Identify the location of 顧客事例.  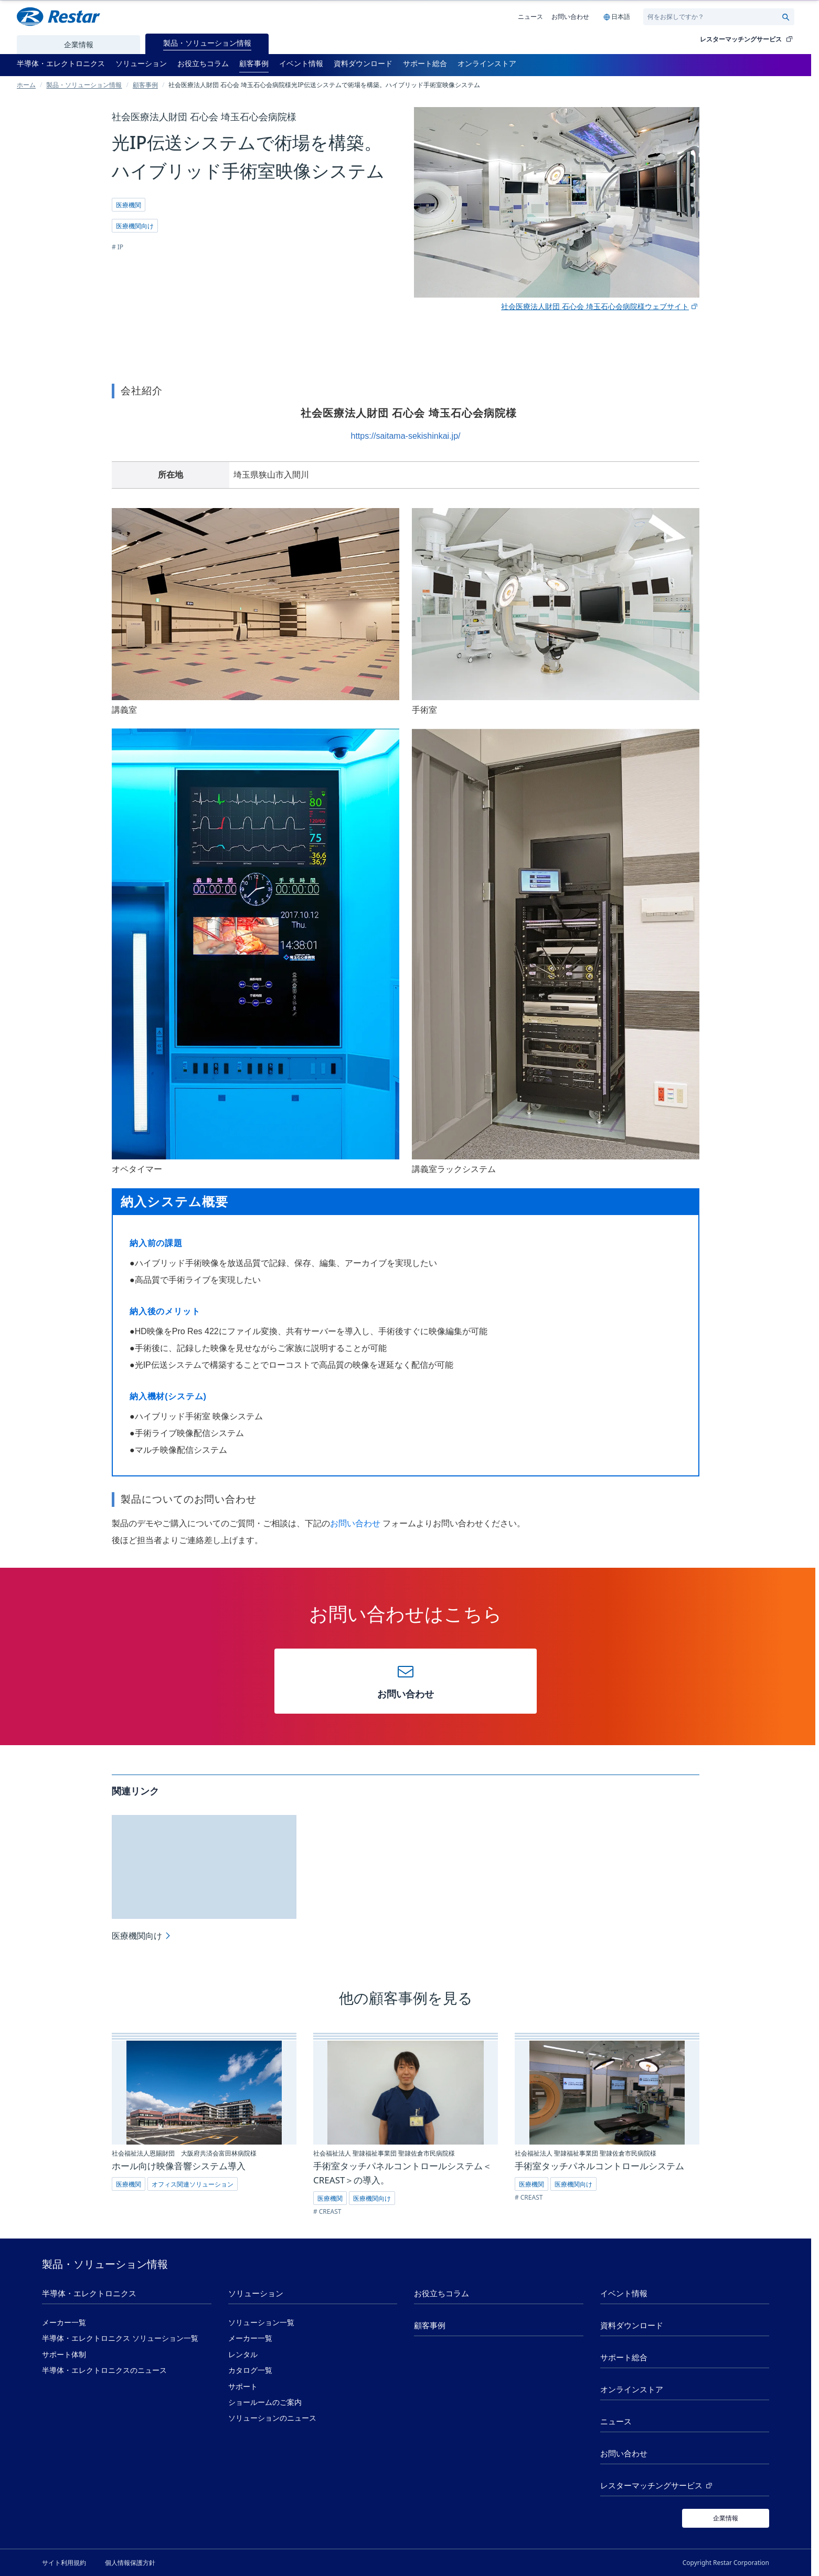
(145, 84).